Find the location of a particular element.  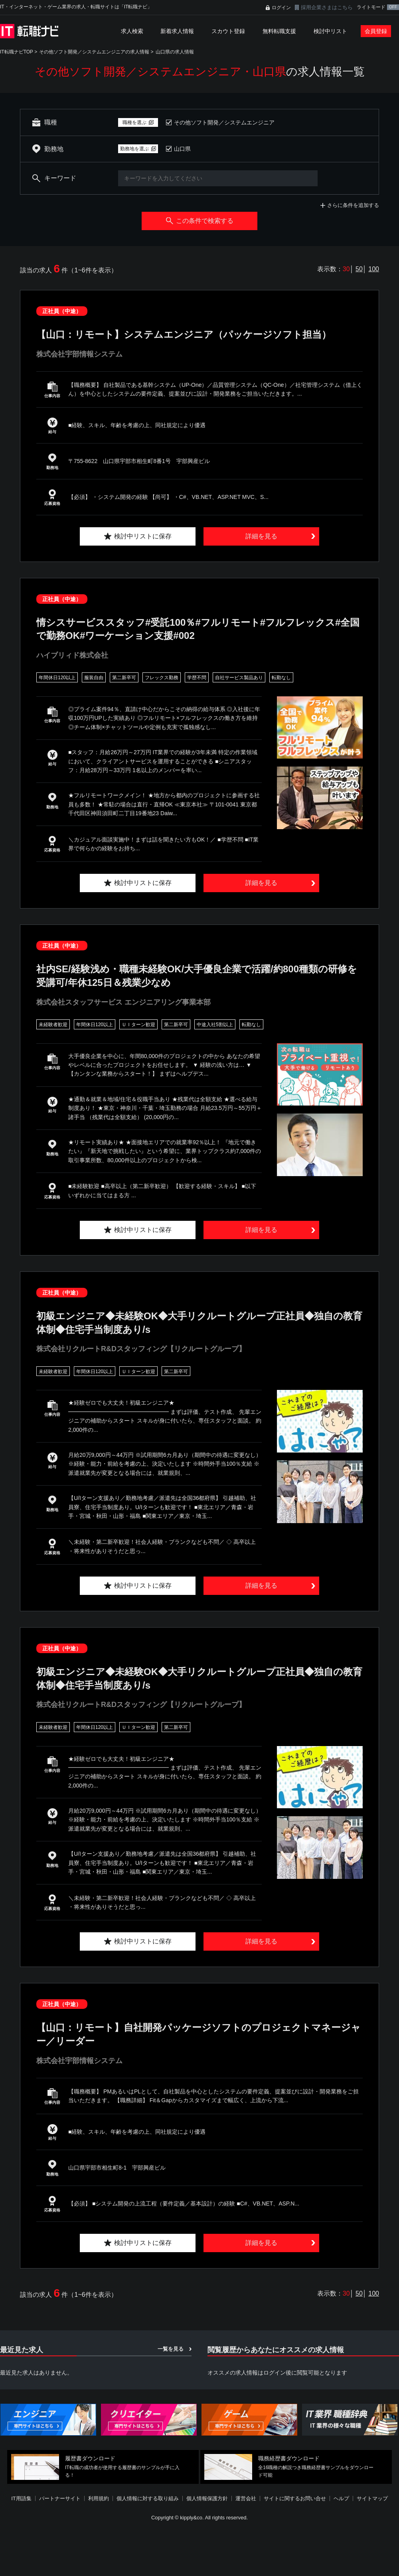

ログイン is located at coordinates (281, 7).